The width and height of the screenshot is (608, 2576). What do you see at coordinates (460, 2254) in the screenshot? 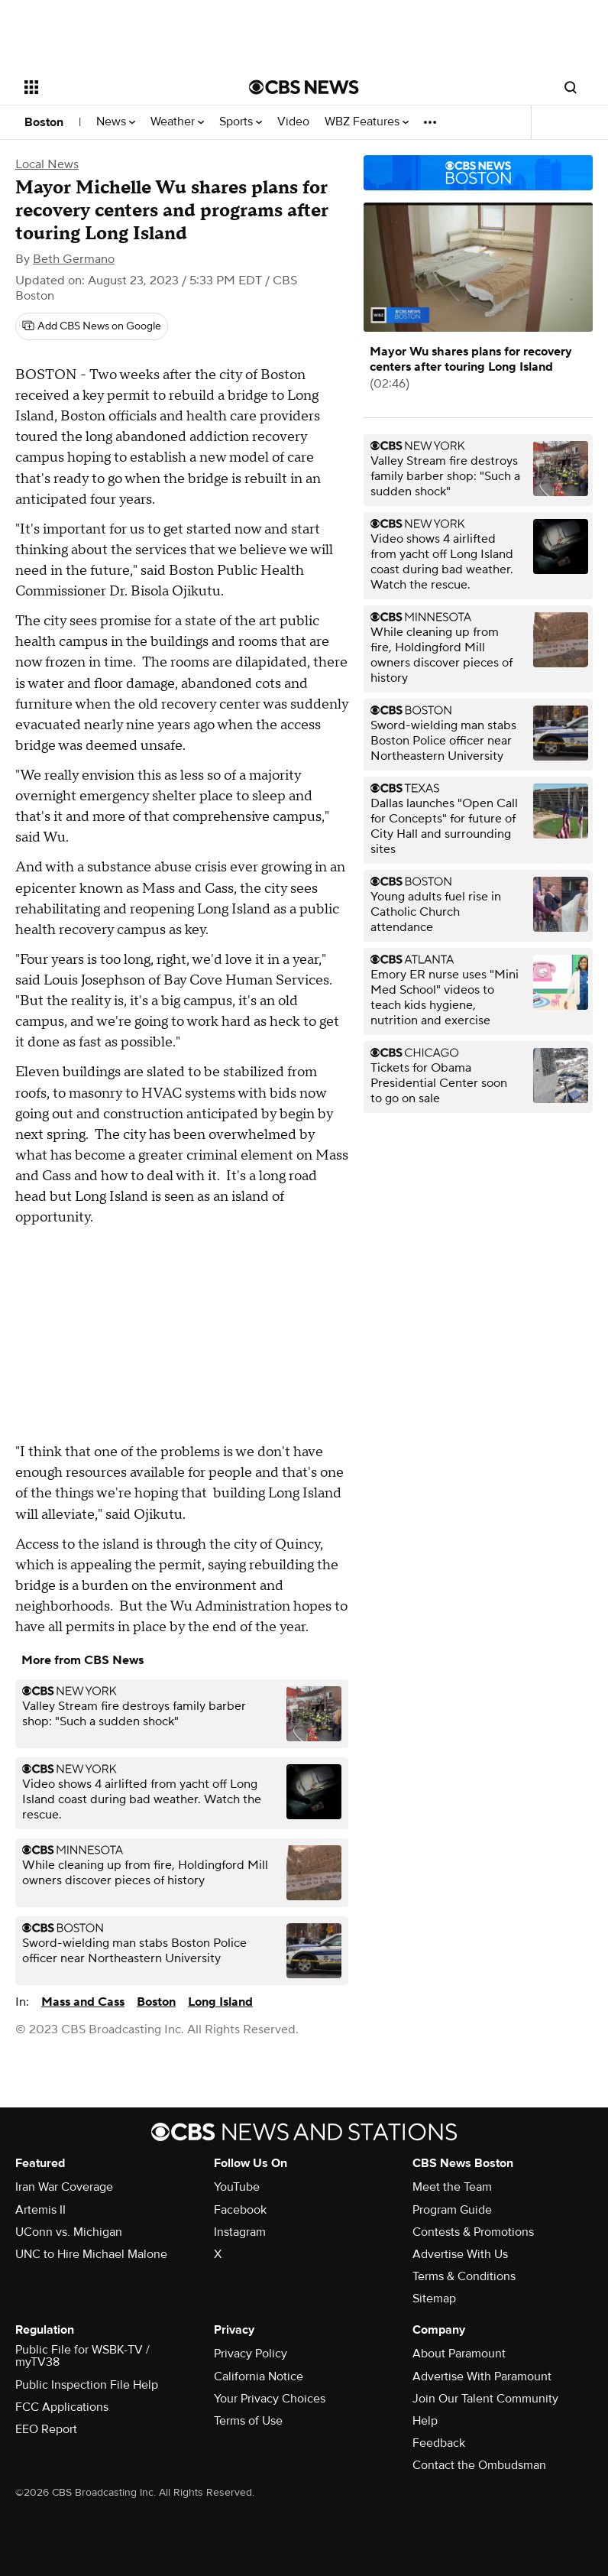
I see `Advertise With Us` at bounding box center [460, 2254].